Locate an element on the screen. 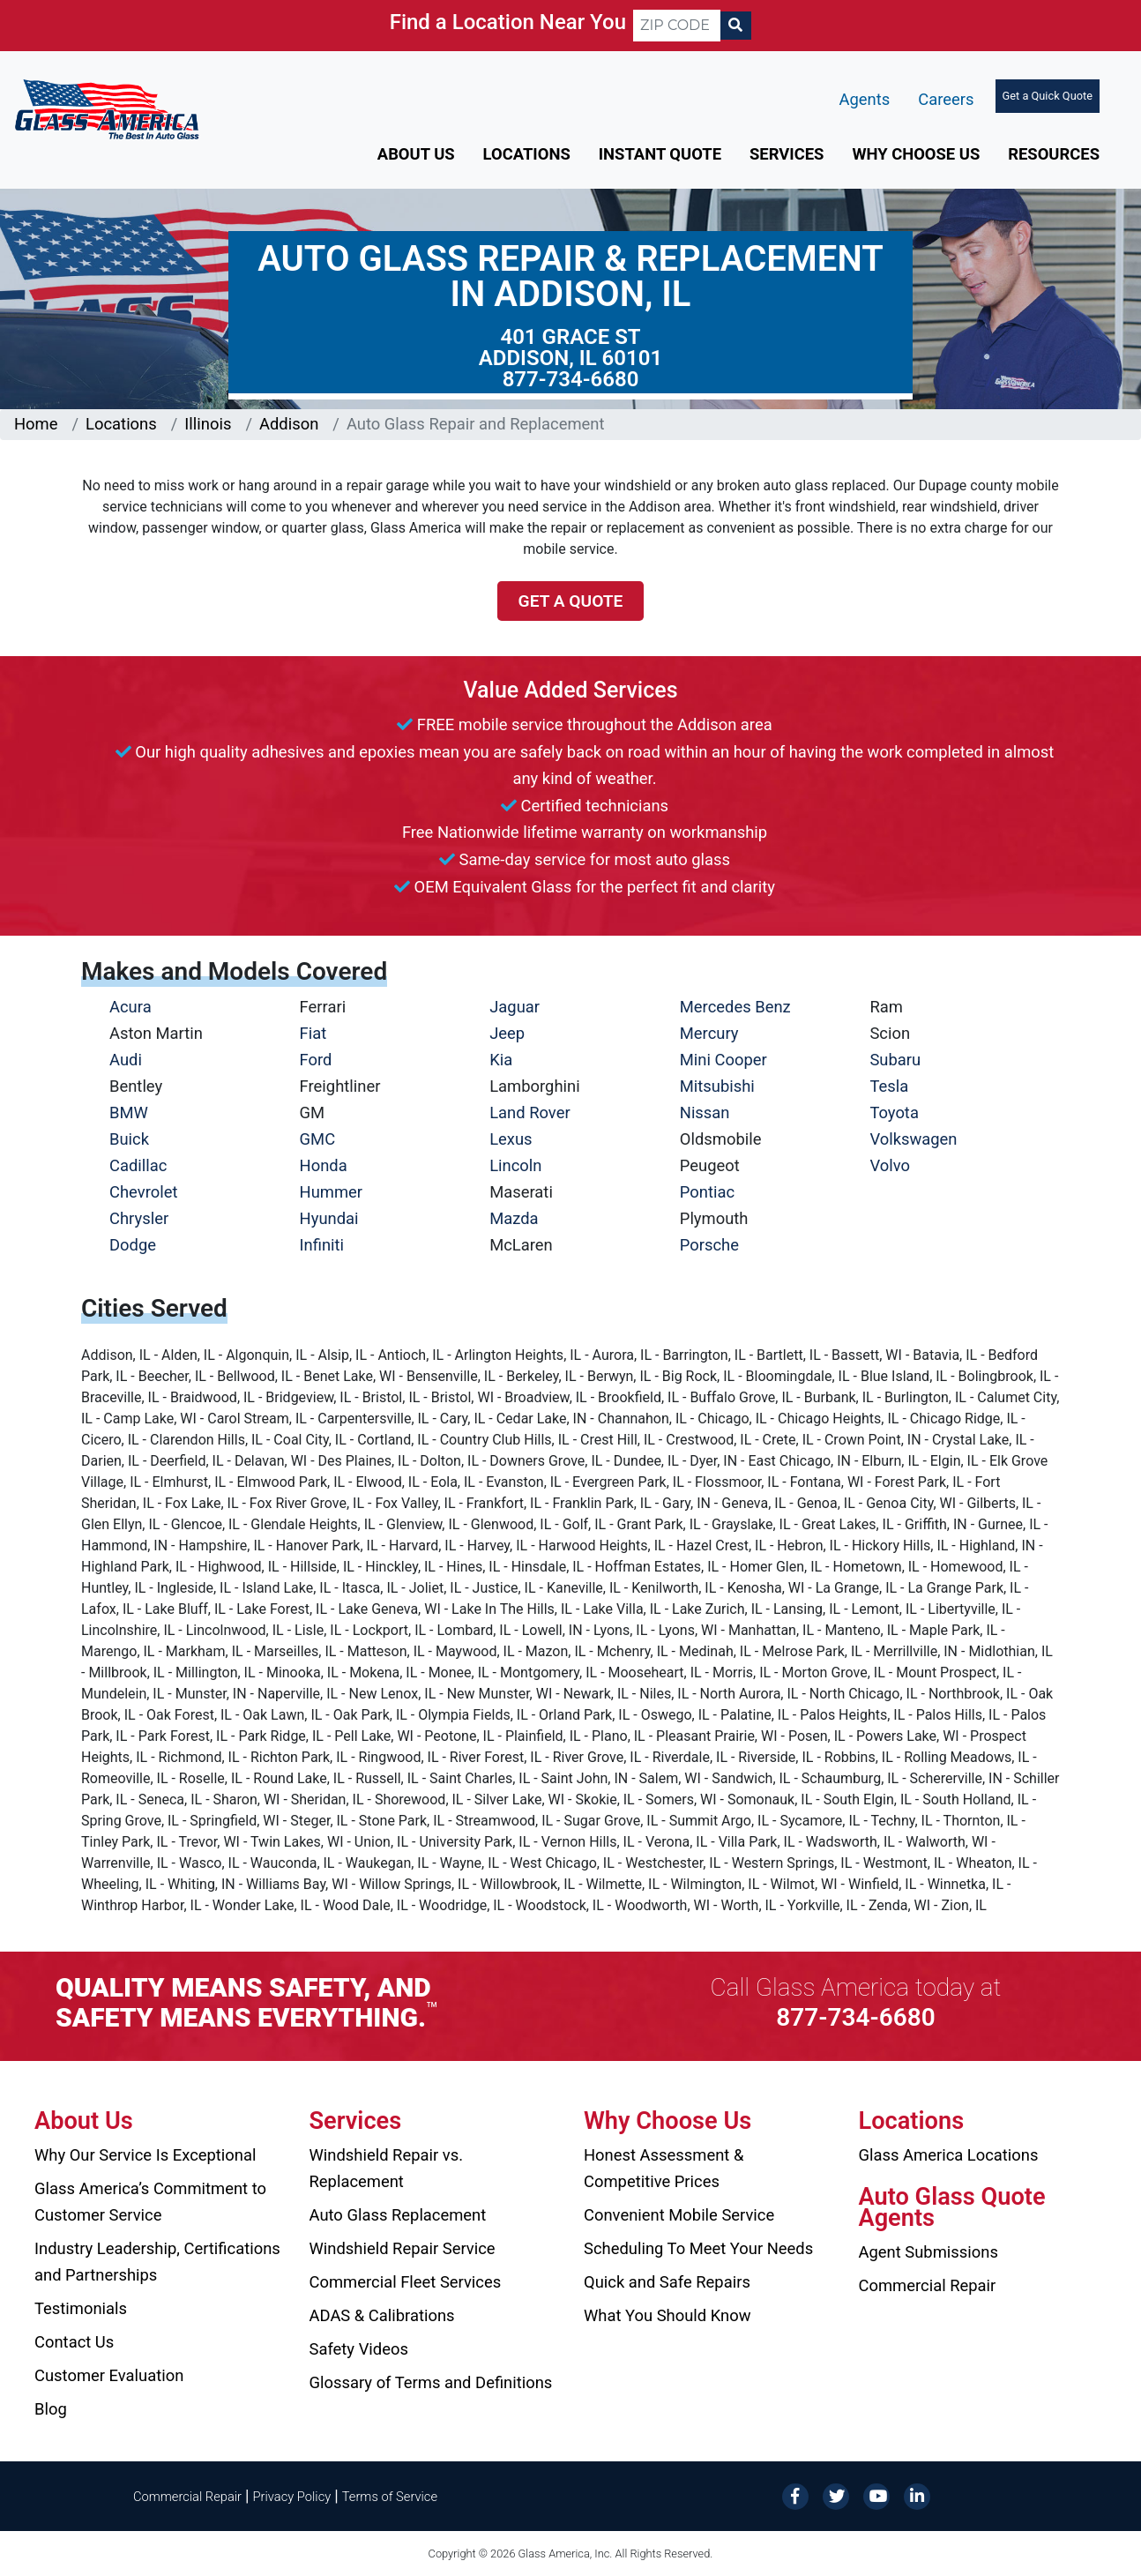  Pontiac is located at coordinates (707, 1192).